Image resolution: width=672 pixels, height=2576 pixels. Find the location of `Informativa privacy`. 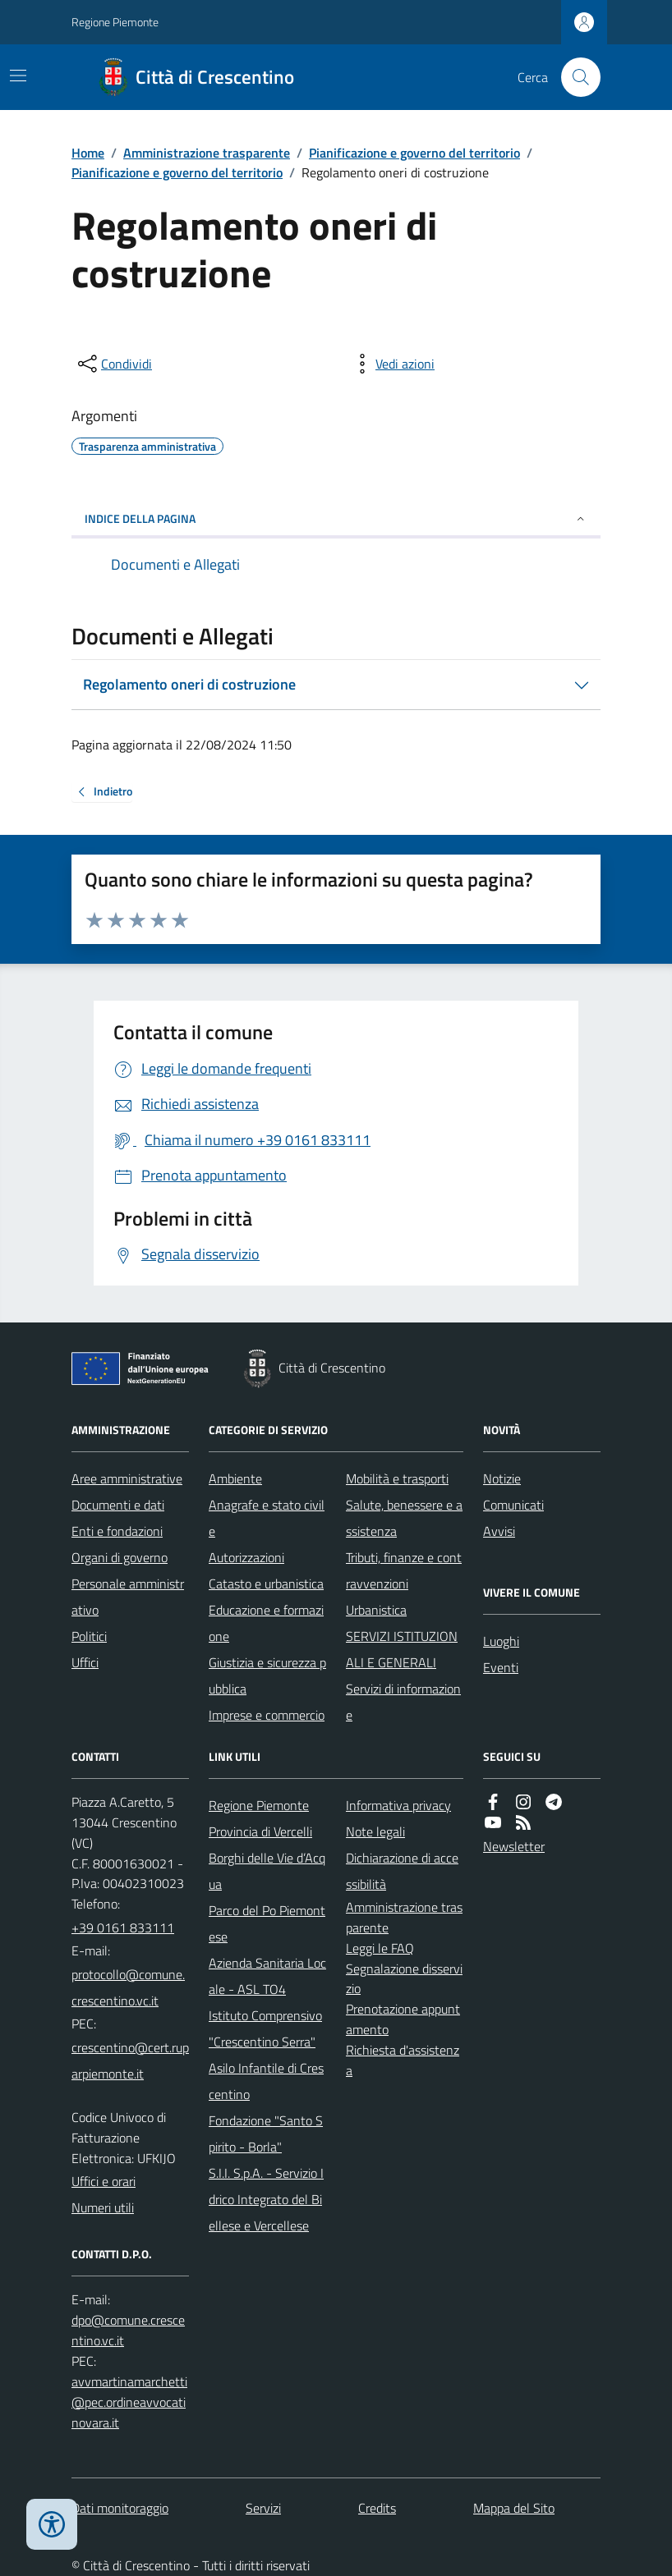

Informativa privacy is located at coordinates (398, 1805).